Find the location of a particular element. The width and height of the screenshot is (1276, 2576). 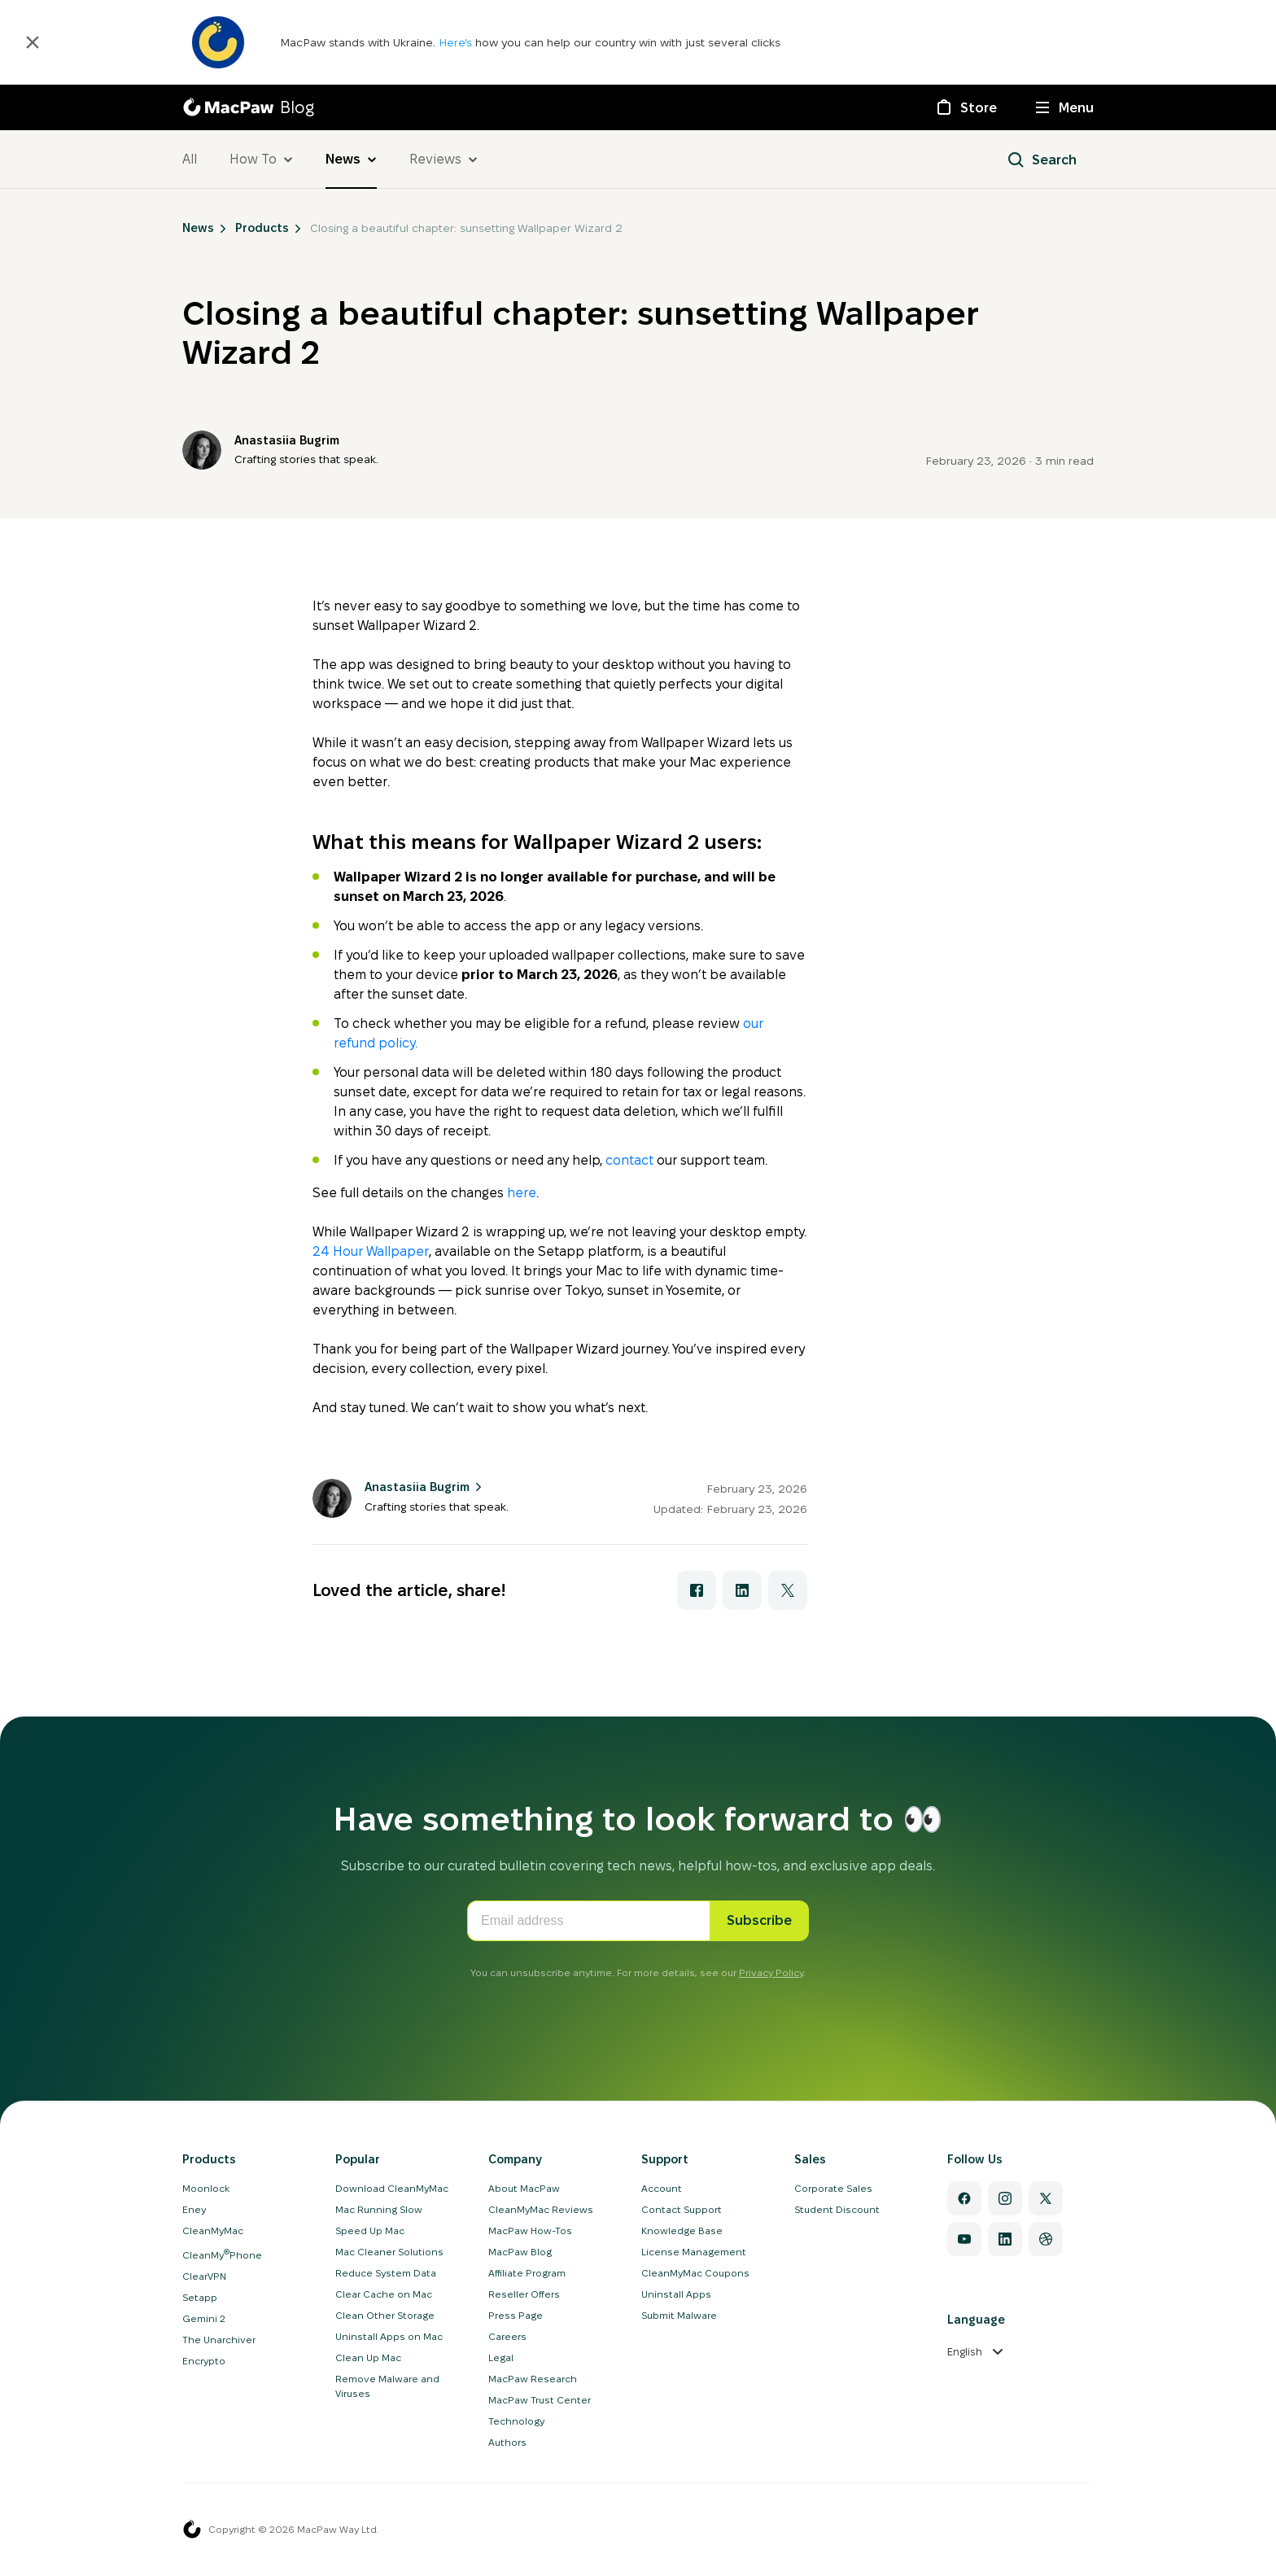

[Close] is located at coordinates (32, 42).